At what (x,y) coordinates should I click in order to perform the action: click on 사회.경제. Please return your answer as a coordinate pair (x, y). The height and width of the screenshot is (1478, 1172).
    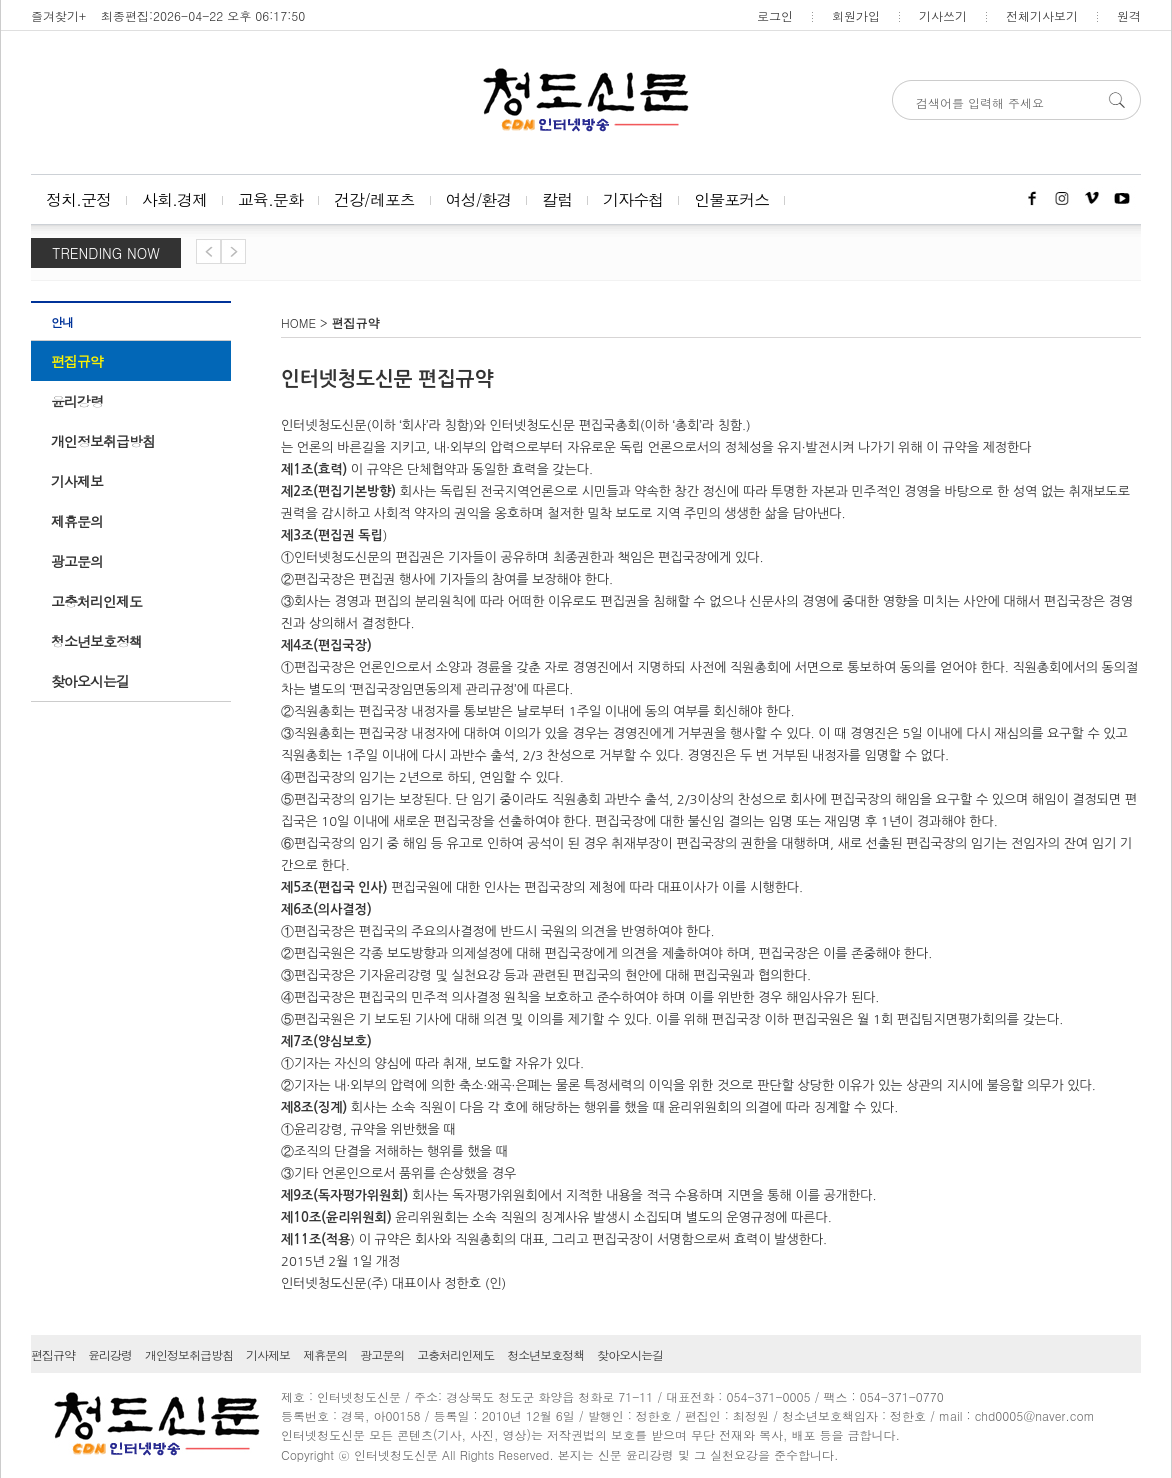
    Looking at the image, I should click on (174, 199).